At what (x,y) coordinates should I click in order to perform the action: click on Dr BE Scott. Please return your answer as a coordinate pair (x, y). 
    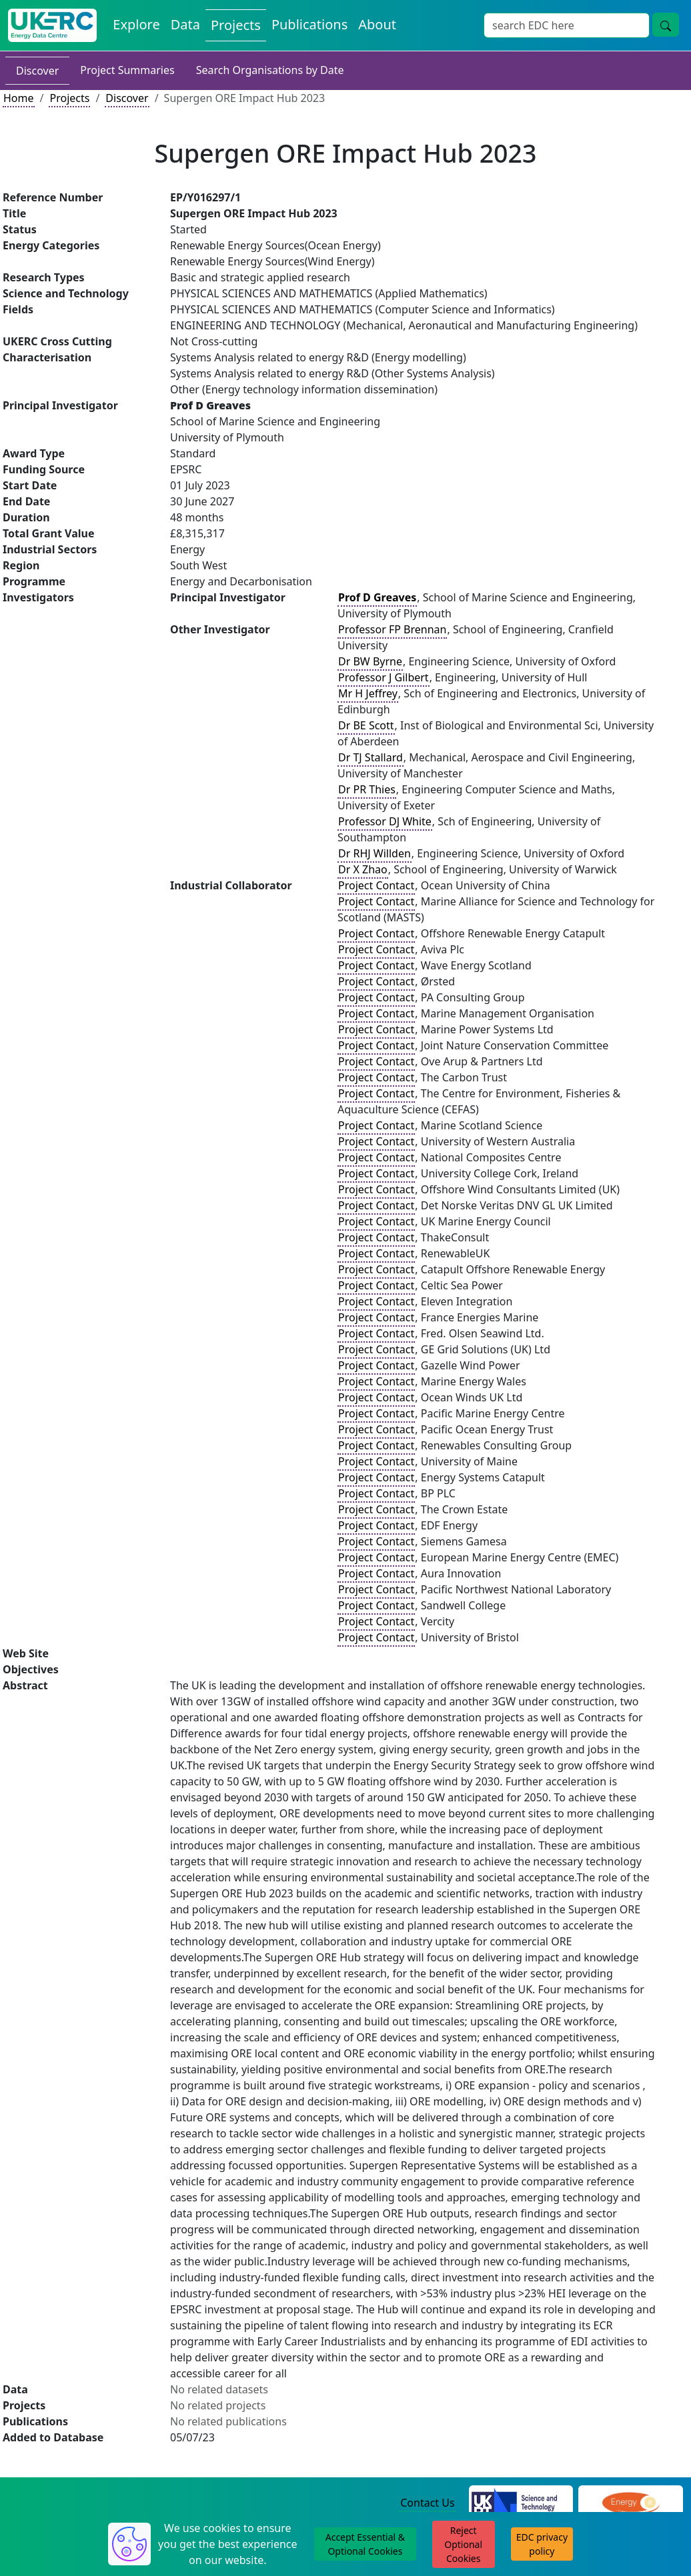
    Looking at the image, I should click on (366, 725).